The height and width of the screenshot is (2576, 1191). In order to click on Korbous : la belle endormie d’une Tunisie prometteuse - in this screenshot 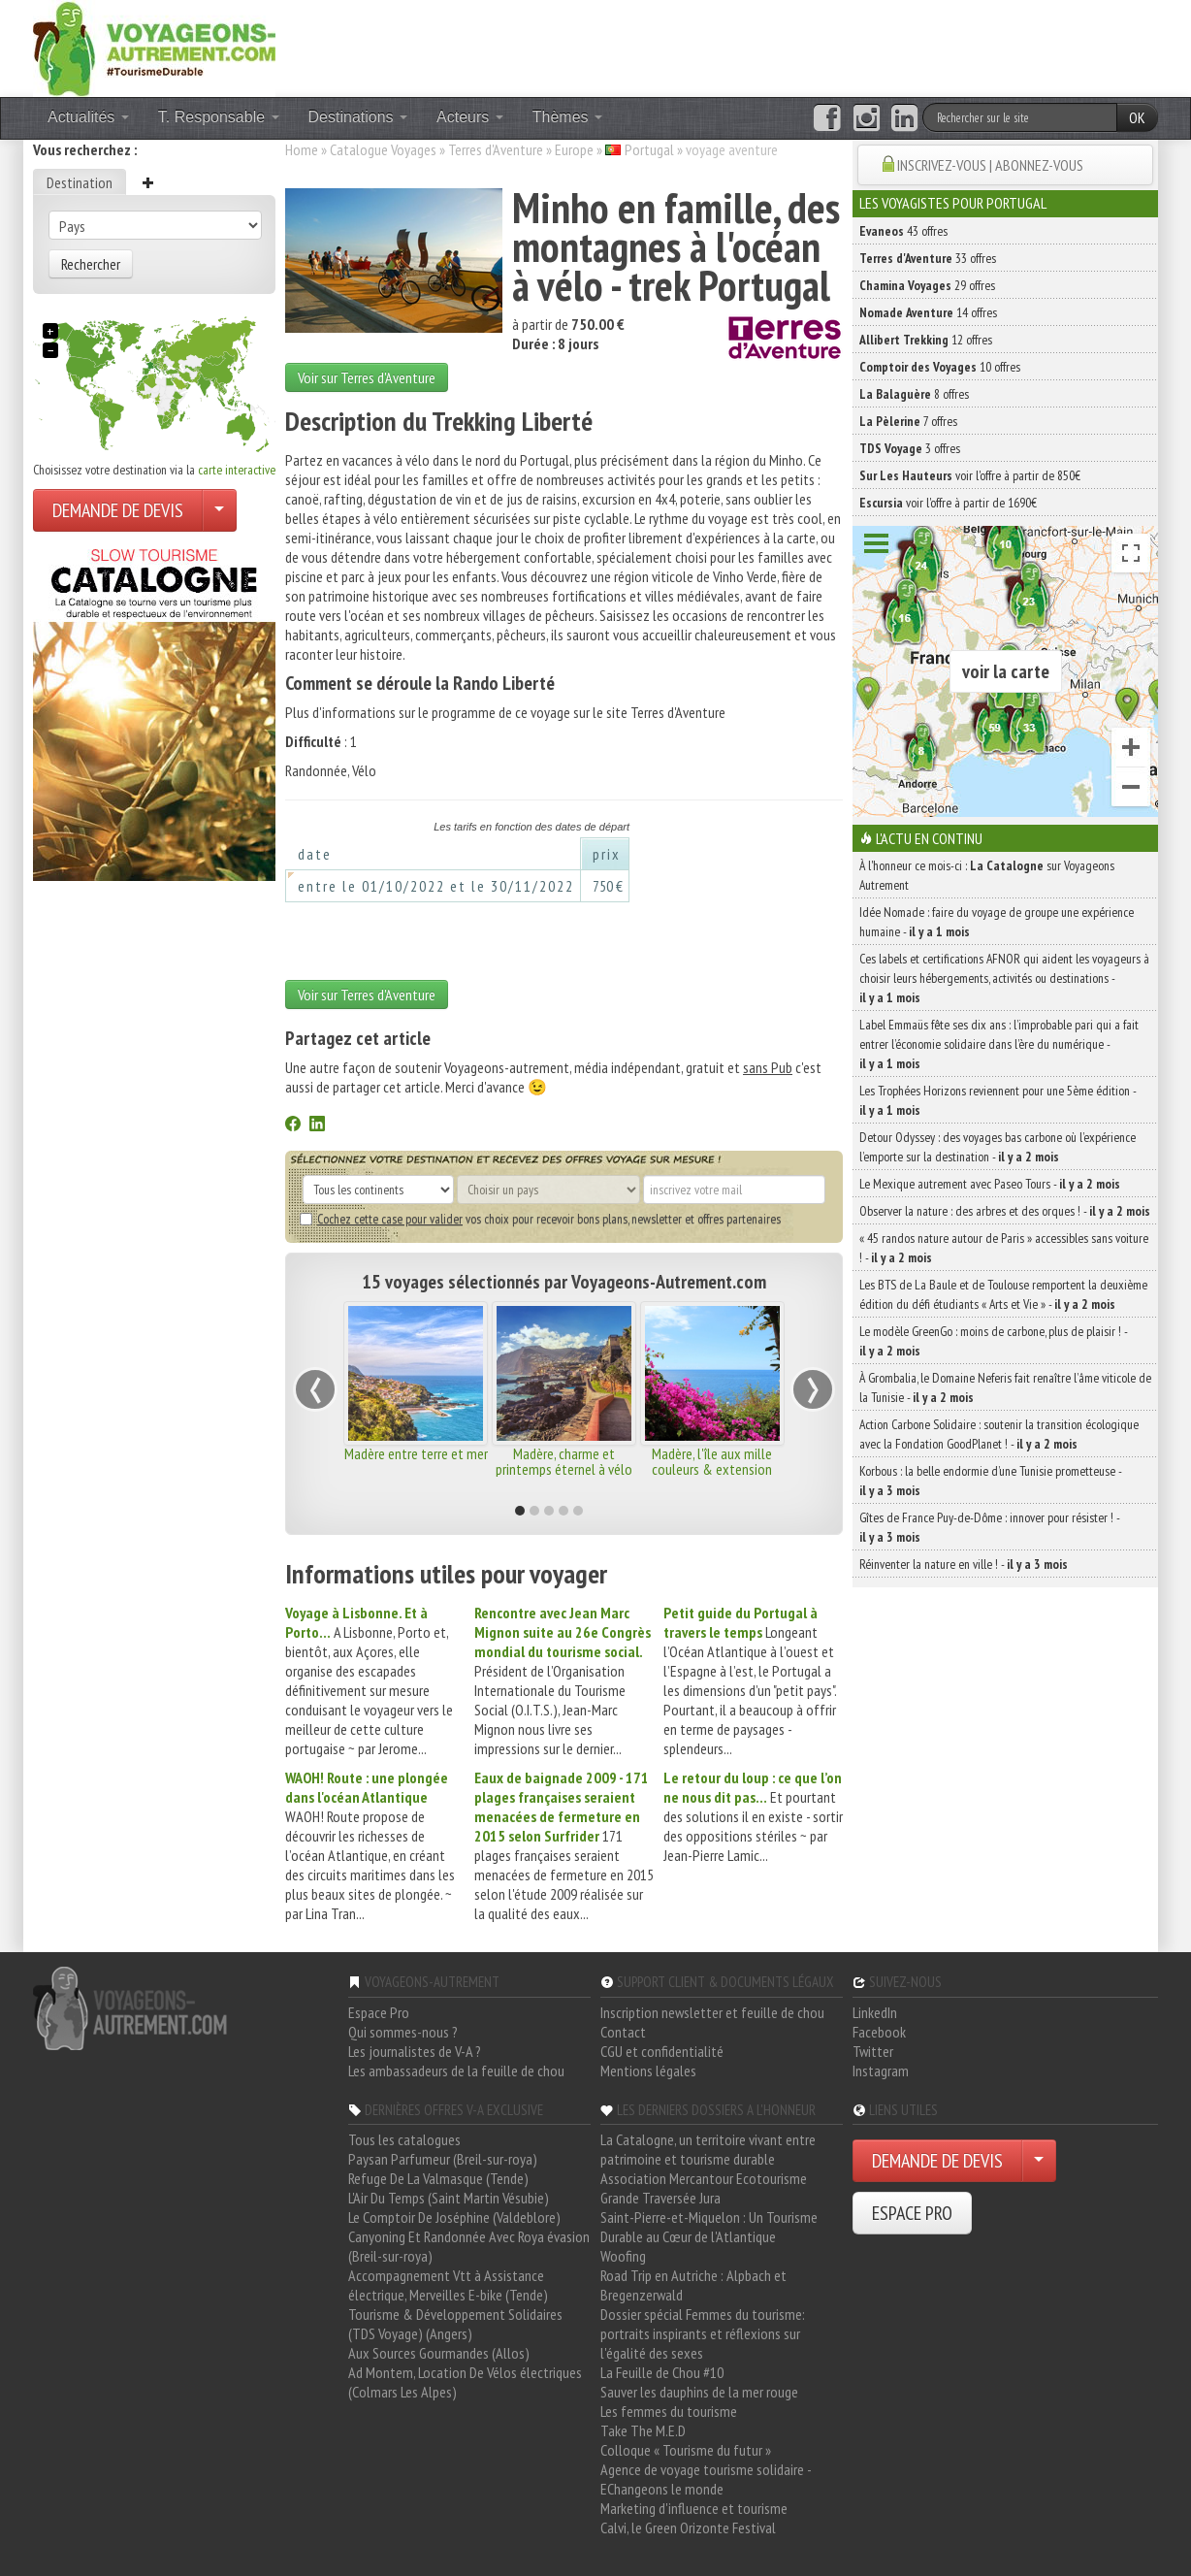, I will do `click(990, 1480)`.